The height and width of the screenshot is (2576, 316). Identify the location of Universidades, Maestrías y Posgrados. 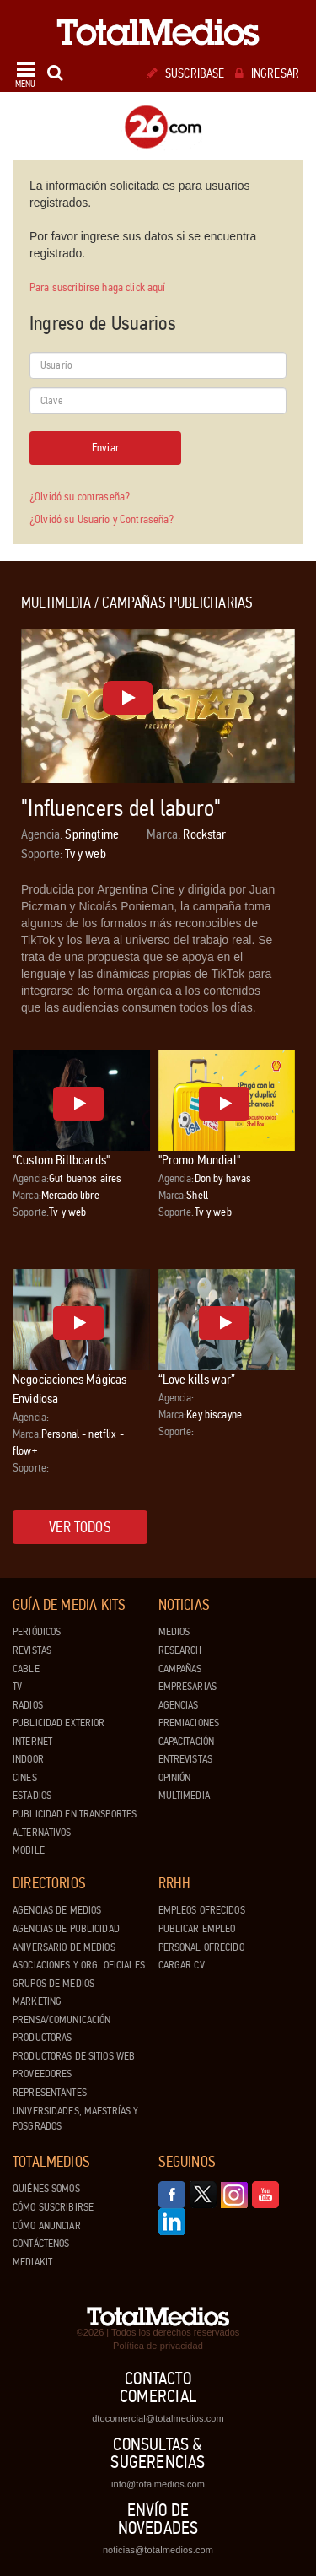
(75, 2119).